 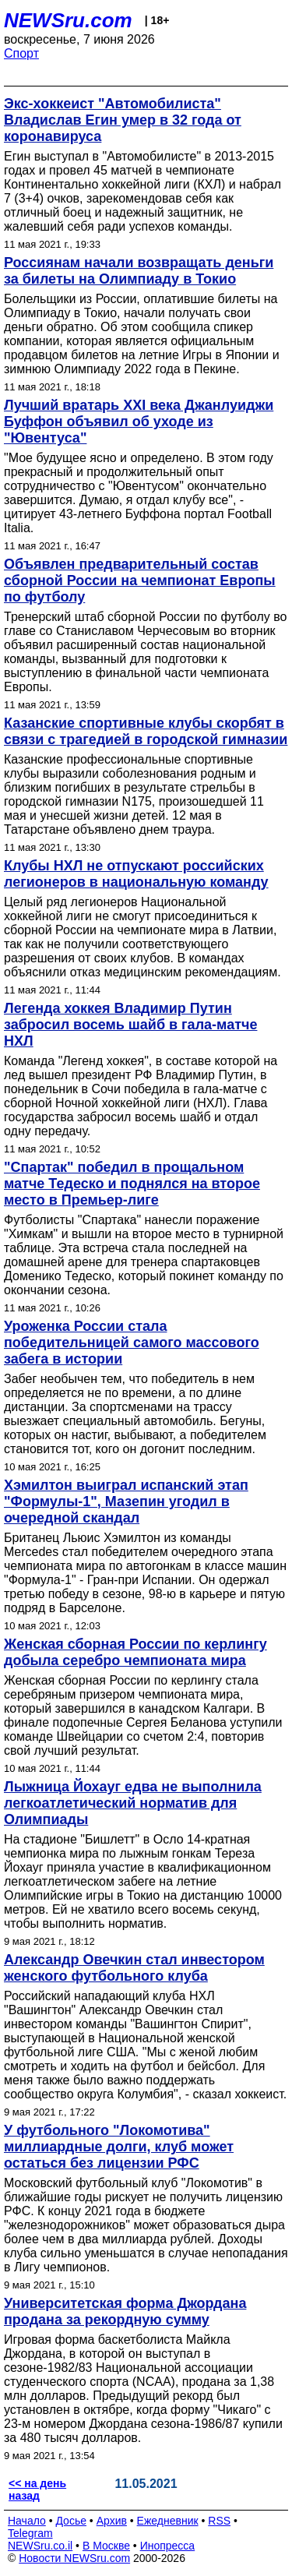 What do you see at coordinates (125, 2311) in the screenshot?
I see `Университетская форма Джордана продана за рекордную сумму` at bounding box center [125, 2311].